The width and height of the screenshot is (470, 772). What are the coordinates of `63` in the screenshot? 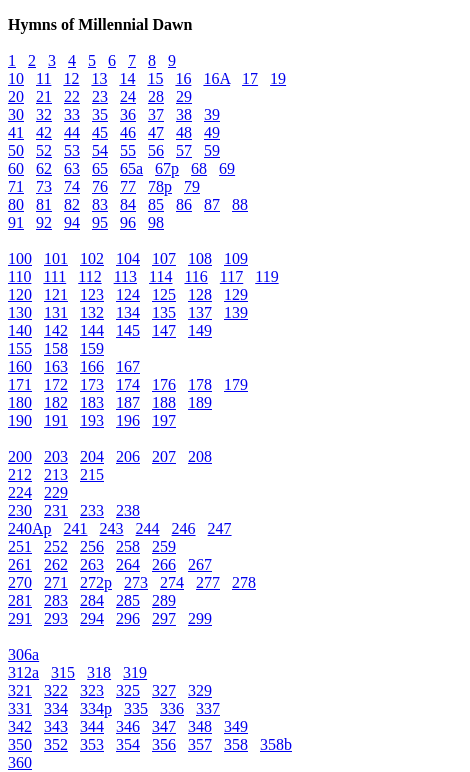 It's located at (72, 168).